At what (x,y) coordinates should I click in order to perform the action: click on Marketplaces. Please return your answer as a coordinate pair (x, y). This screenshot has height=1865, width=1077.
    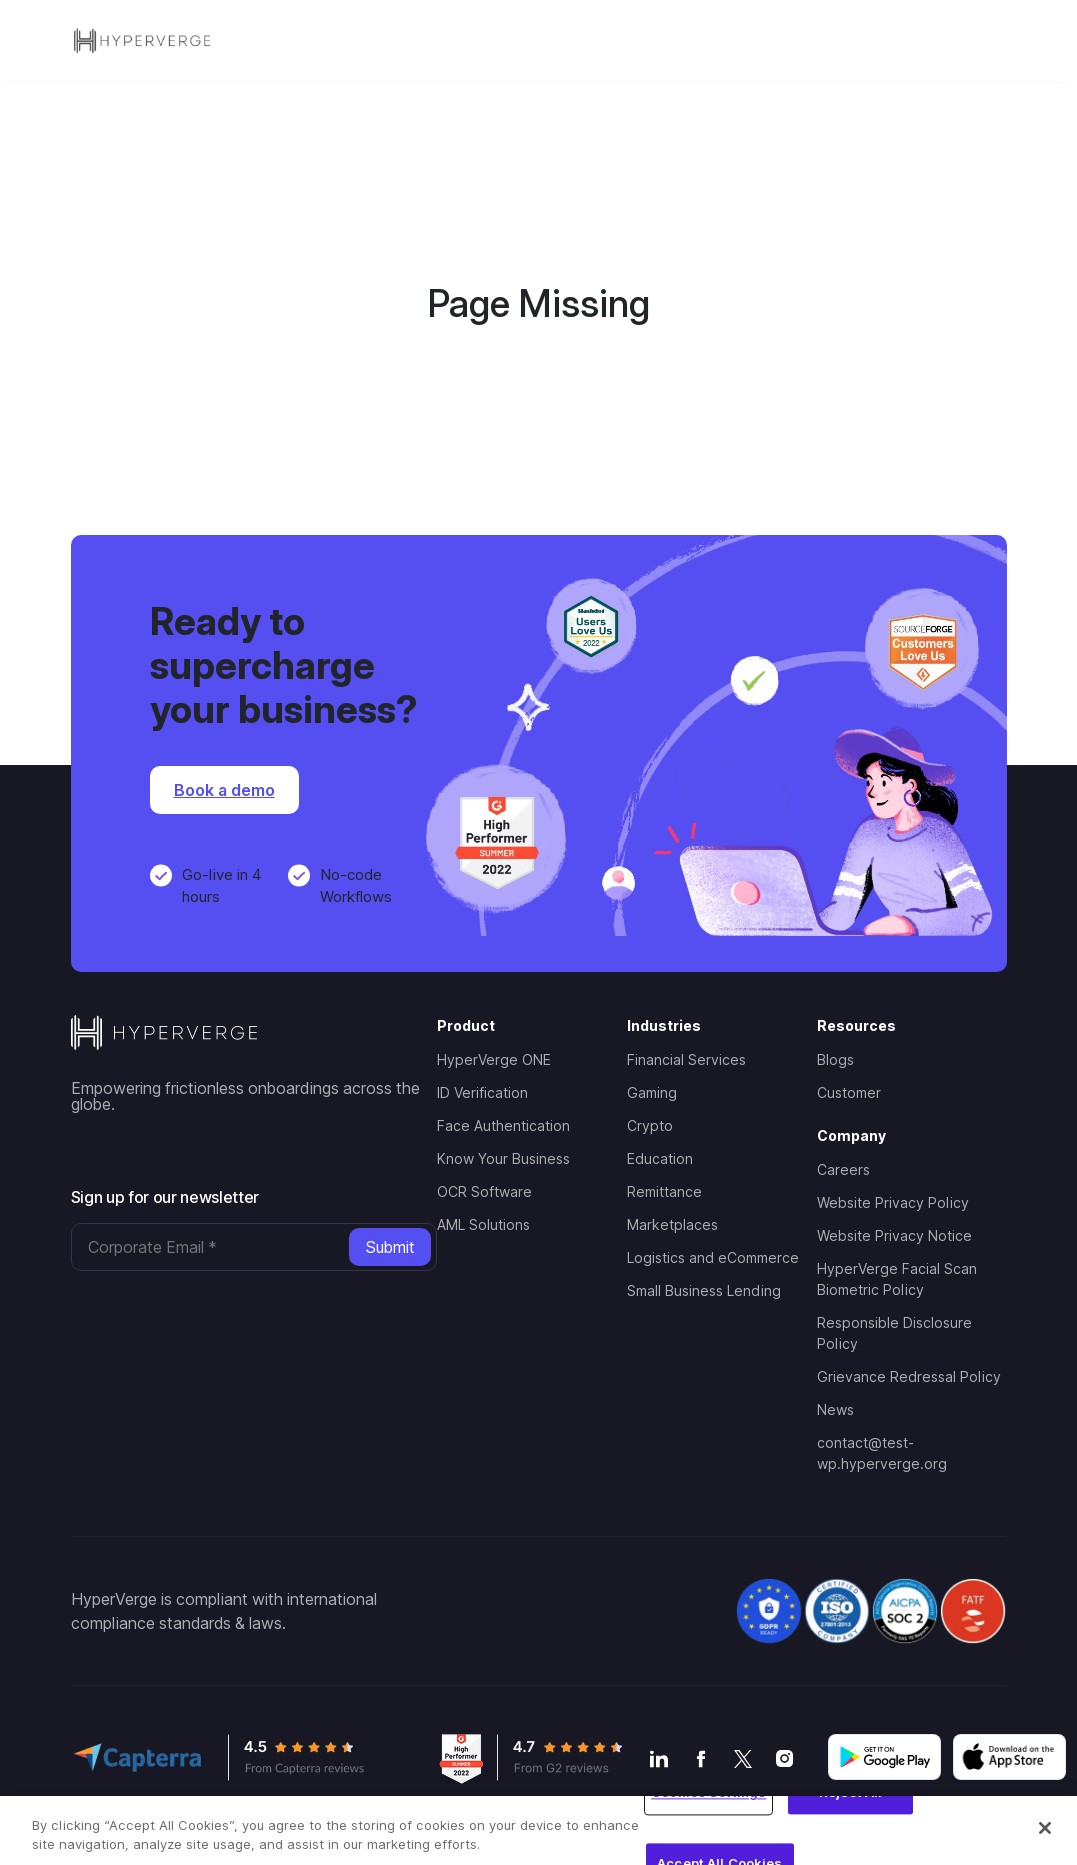
    Looking at the image, I should click on (672, 1224).